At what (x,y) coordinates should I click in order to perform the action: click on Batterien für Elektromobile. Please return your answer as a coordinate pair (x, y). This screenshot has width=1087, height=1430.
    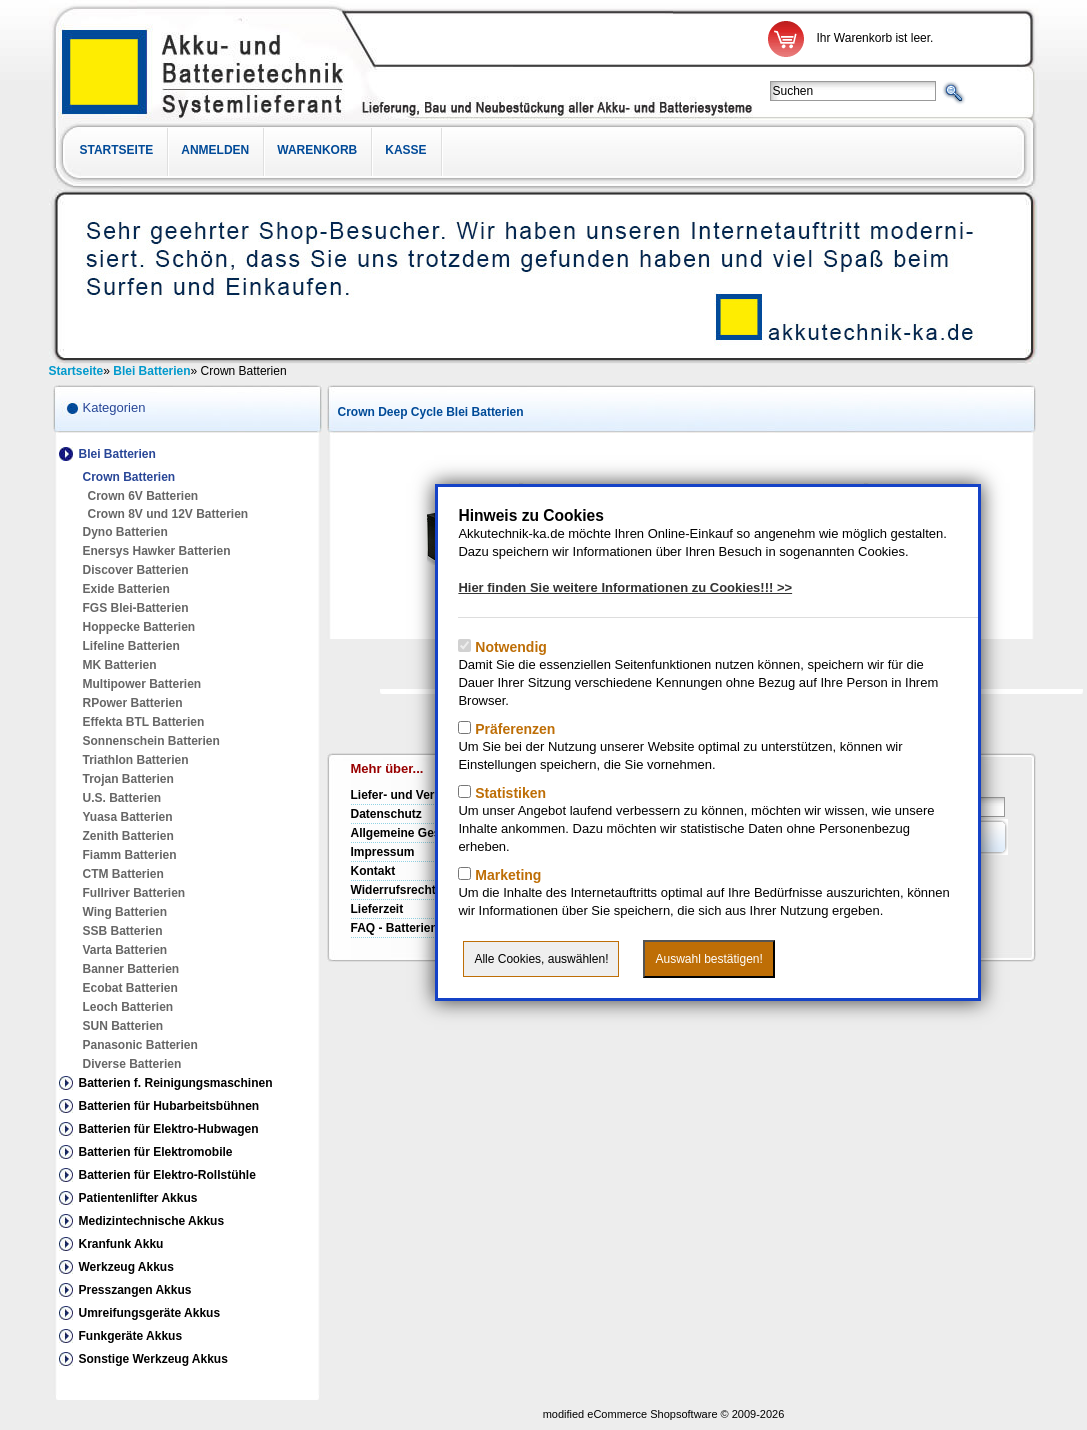
    Looking at the image, I should click on (156, 1152).